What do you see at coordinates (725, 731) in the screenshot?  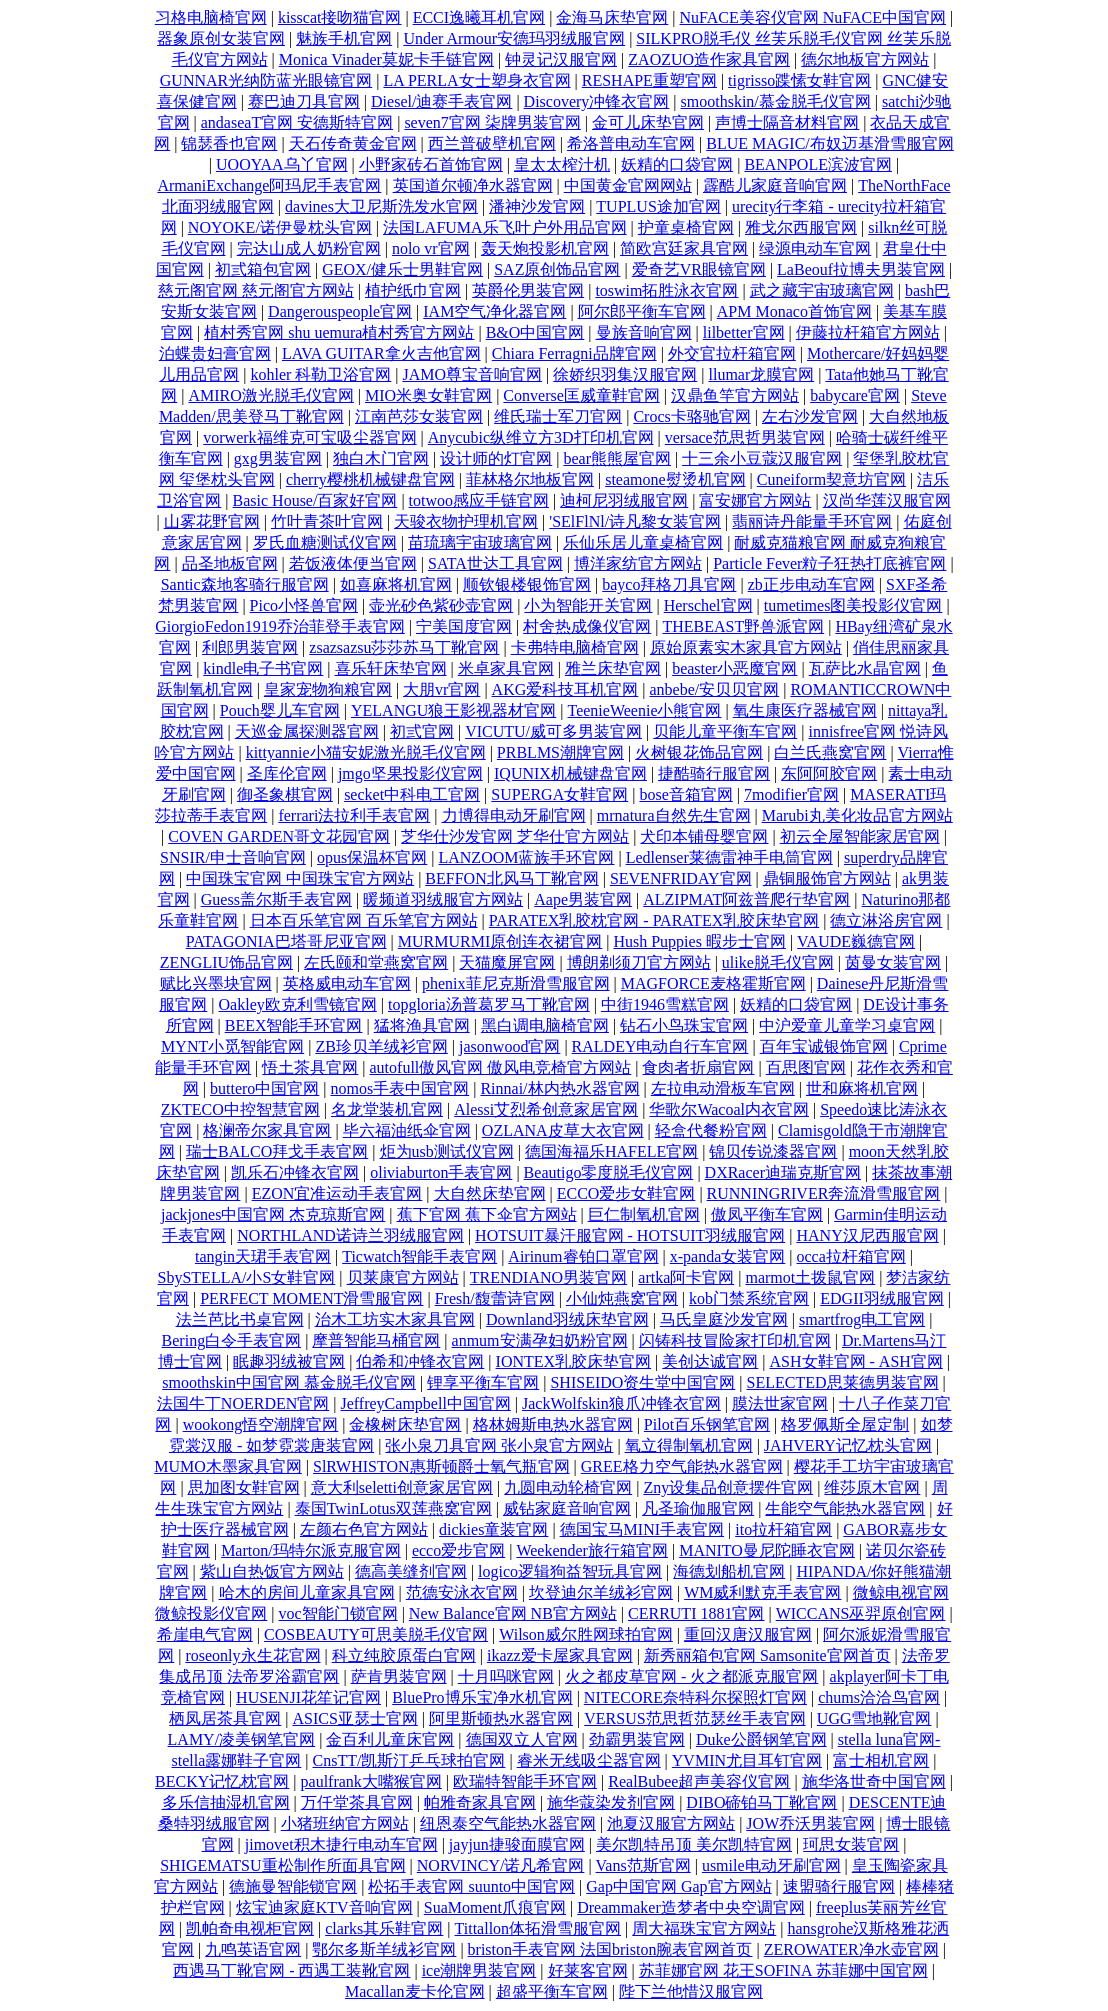 I see `贝能儿童平衡车官网` at bounding box center [725, 731].